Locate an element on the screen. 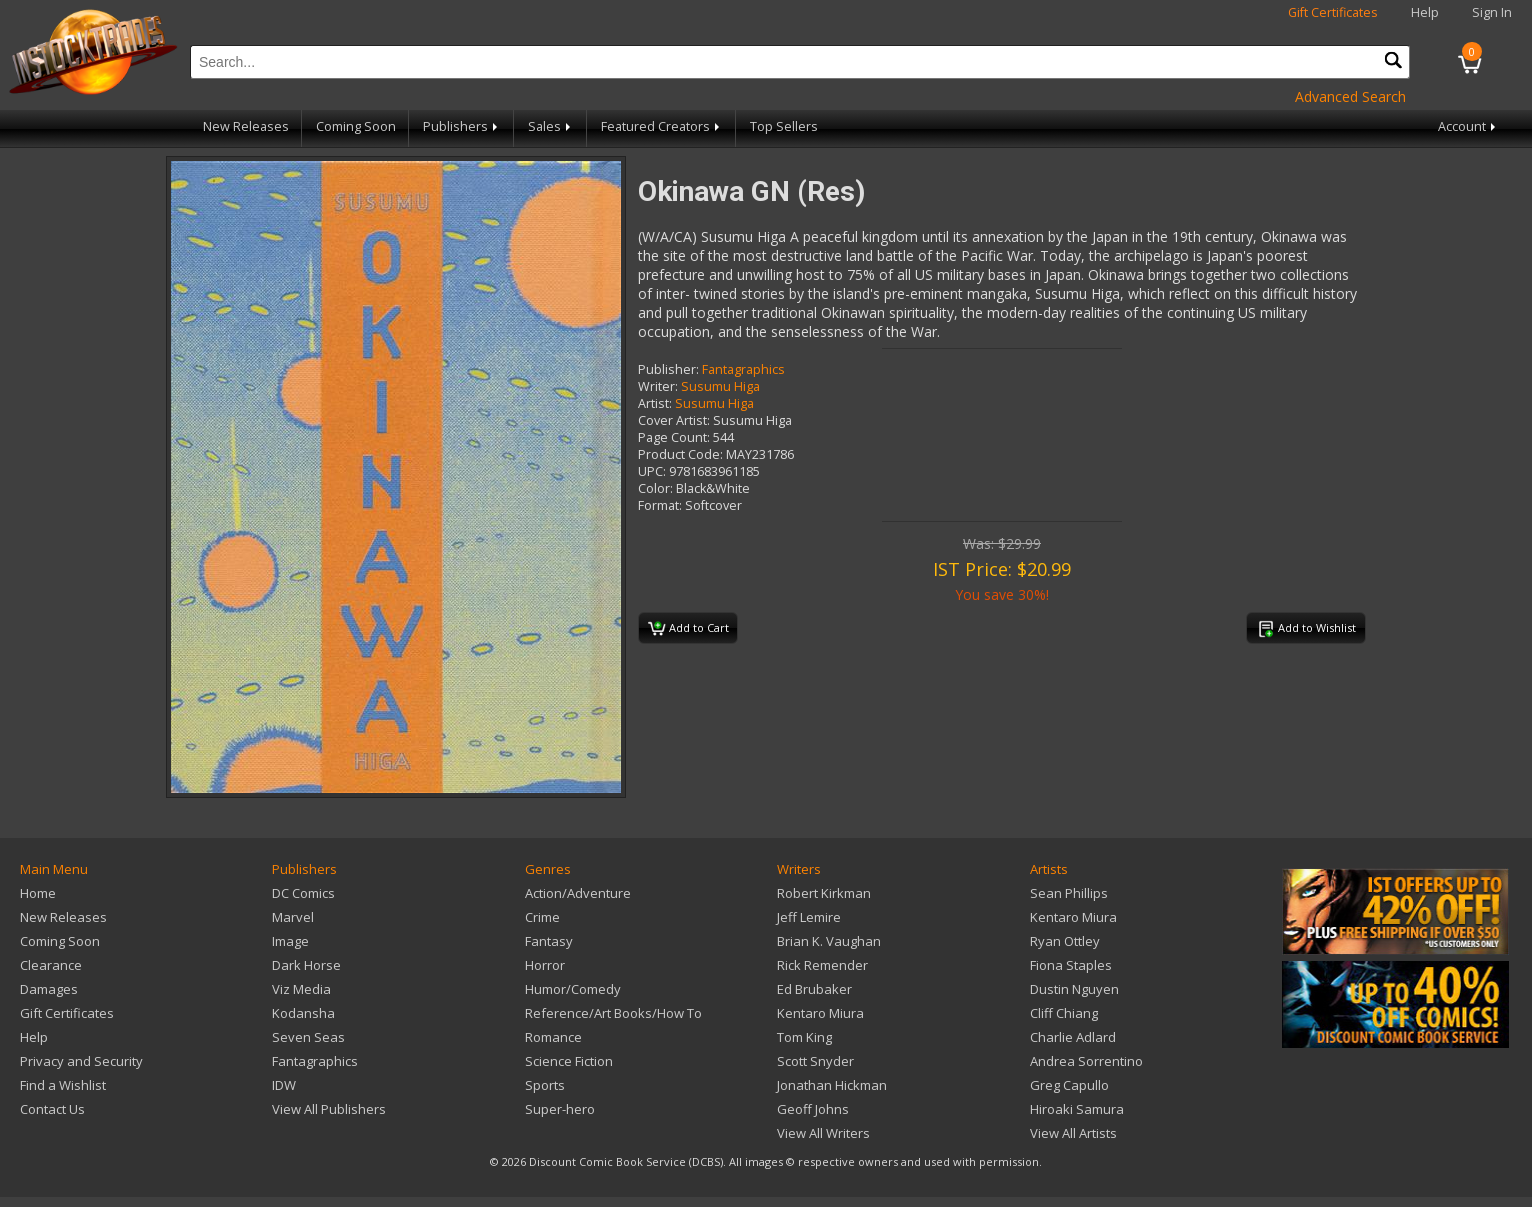  UPC: is located at coordinates (652, 471).